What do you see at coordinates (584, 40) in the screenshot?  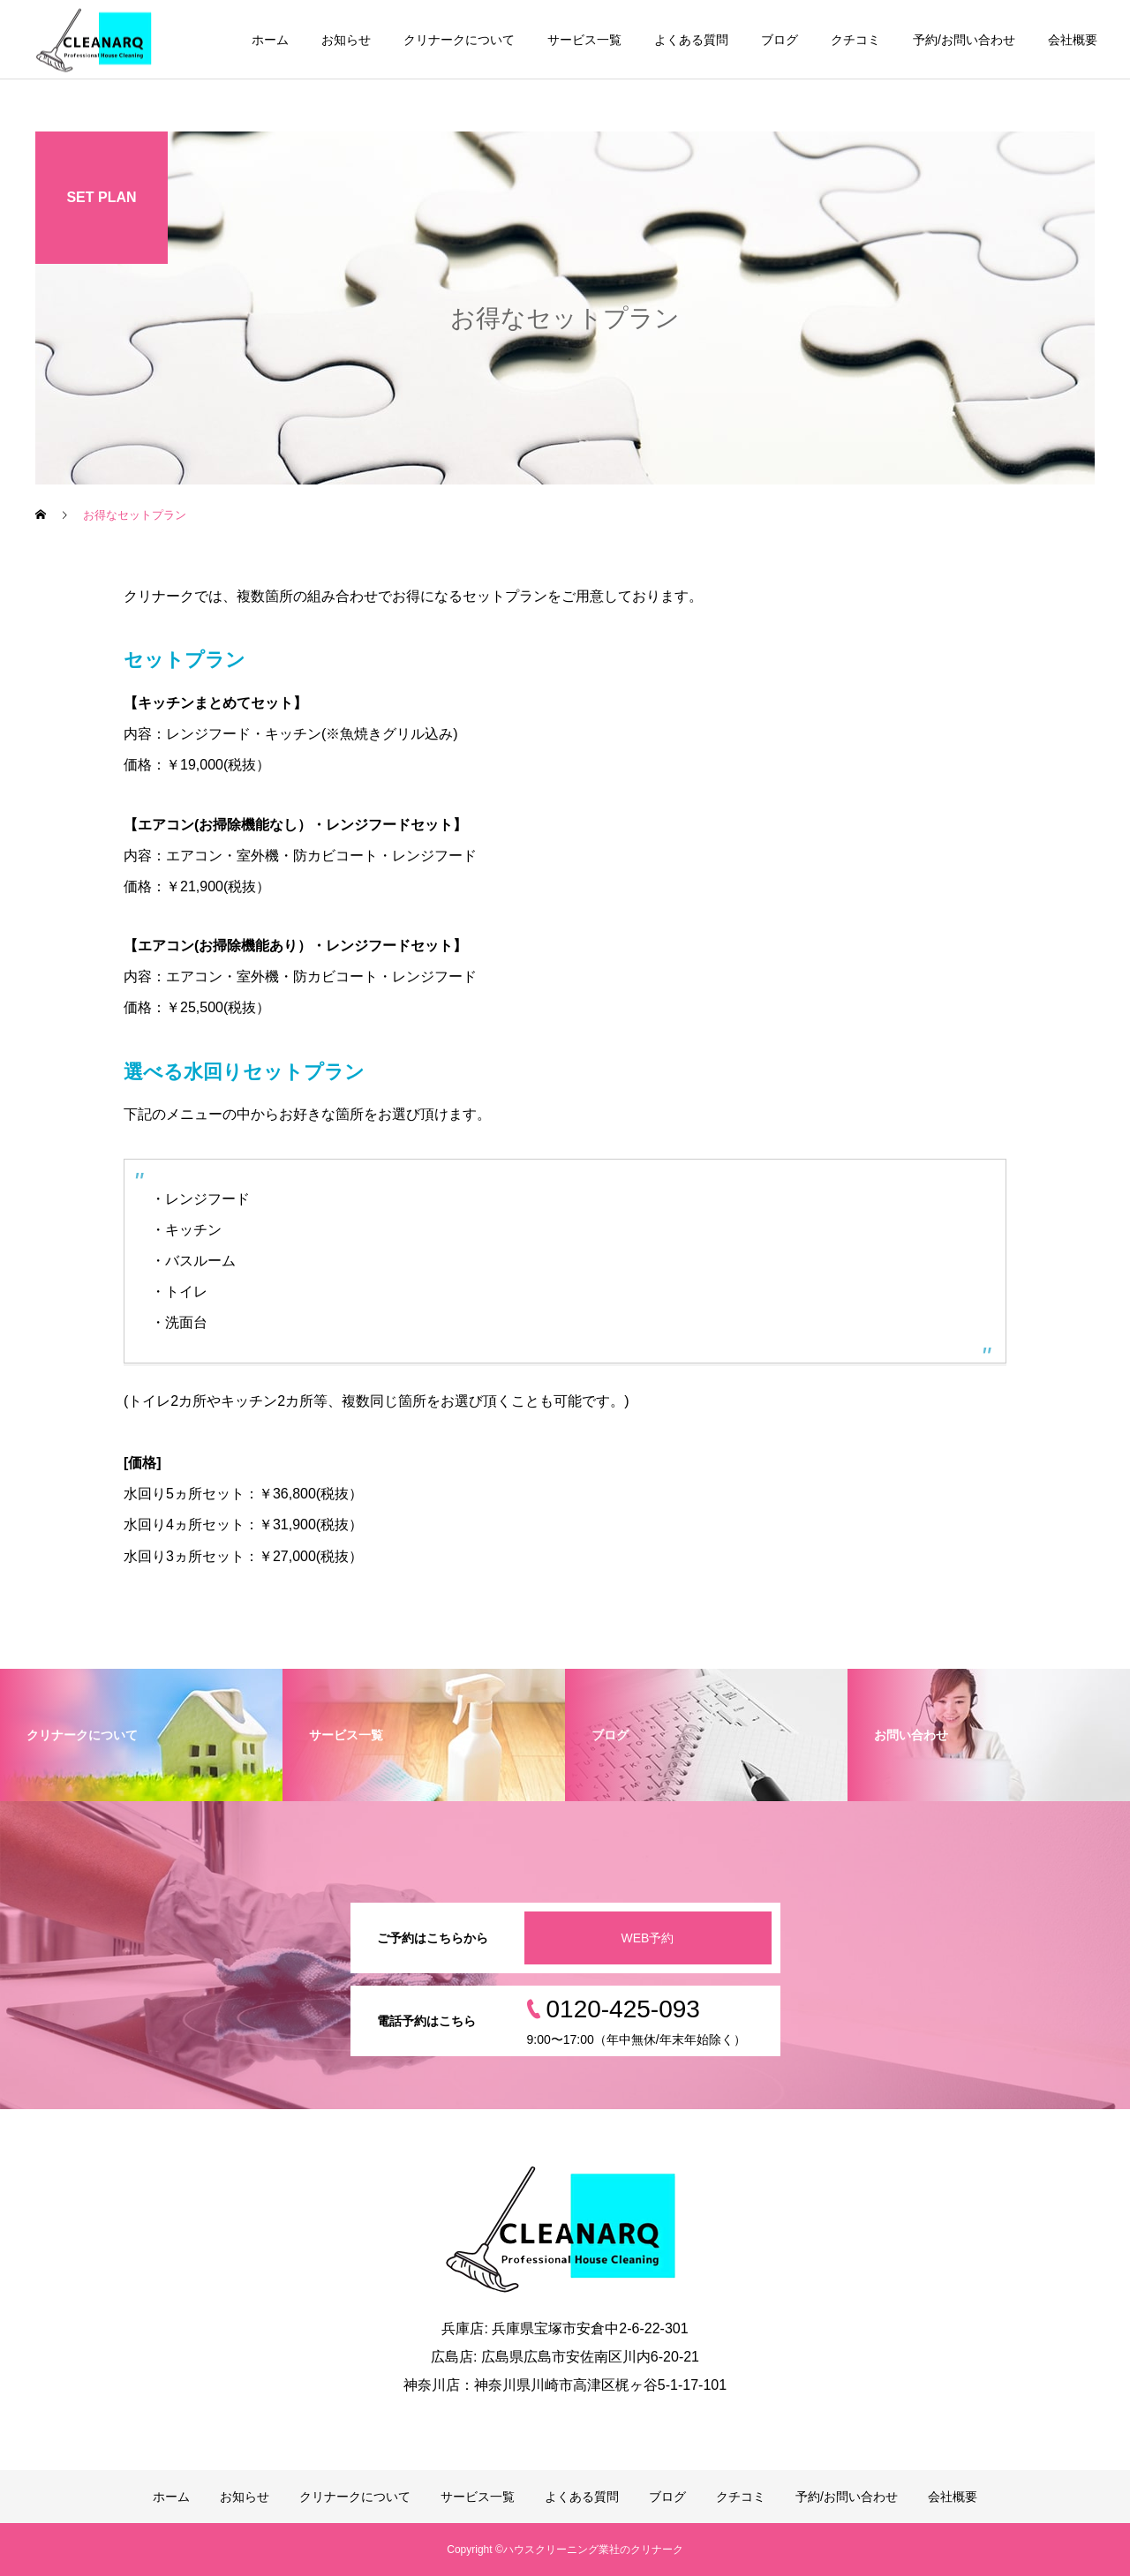 I see `サービス一覧` at bounding box center [584, 40].